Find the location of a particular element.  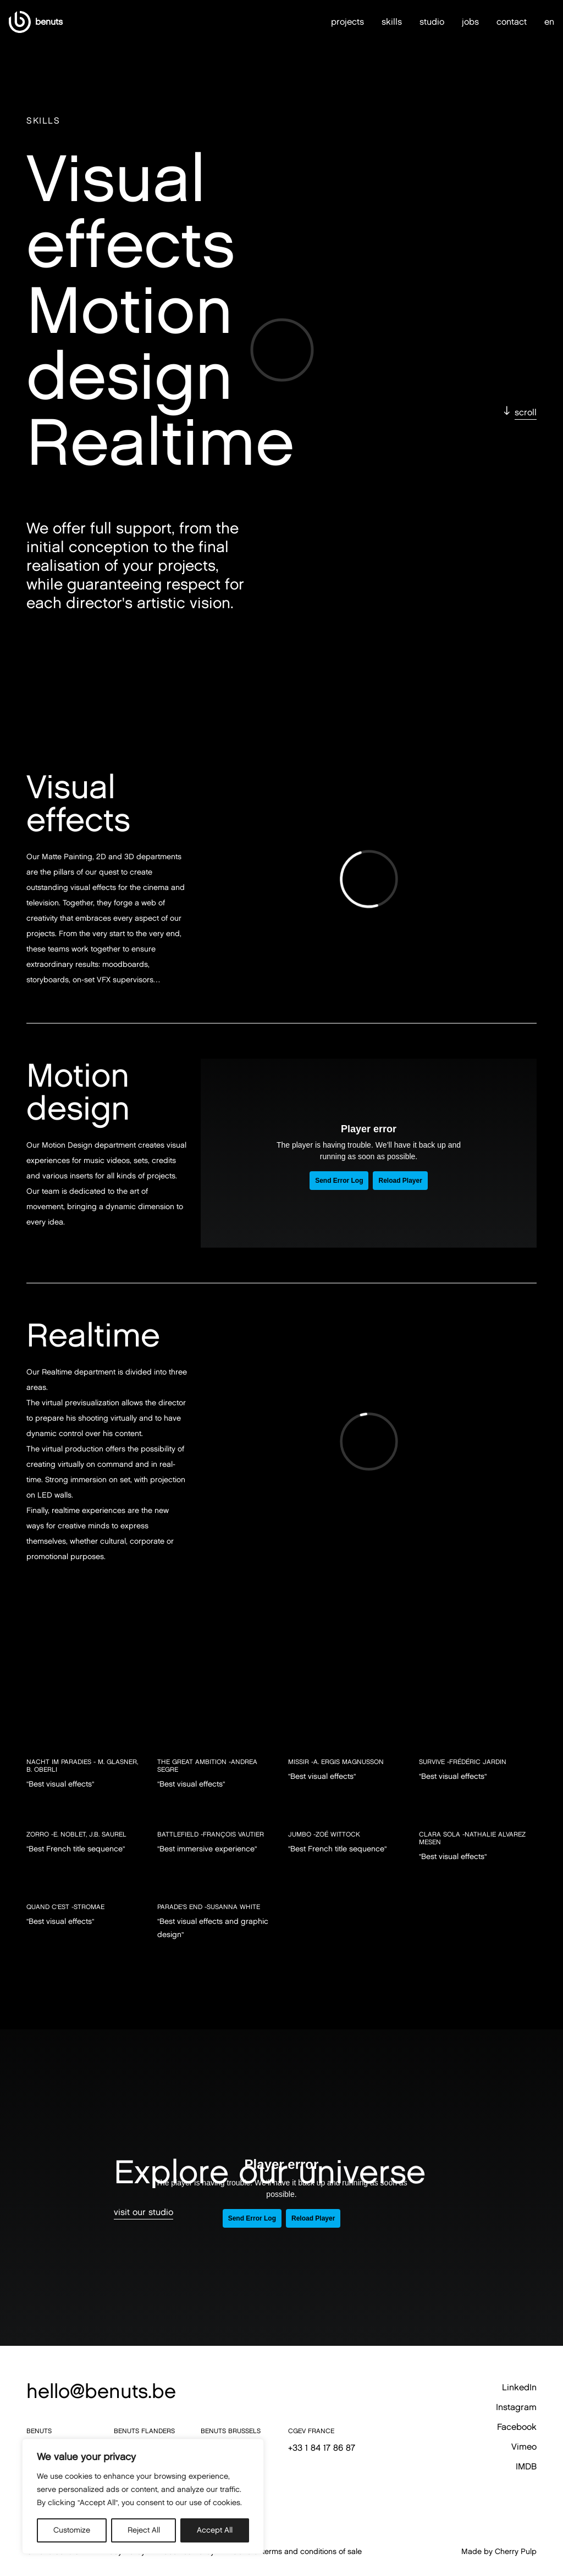

[region] is located at coordinates (143, 2496).